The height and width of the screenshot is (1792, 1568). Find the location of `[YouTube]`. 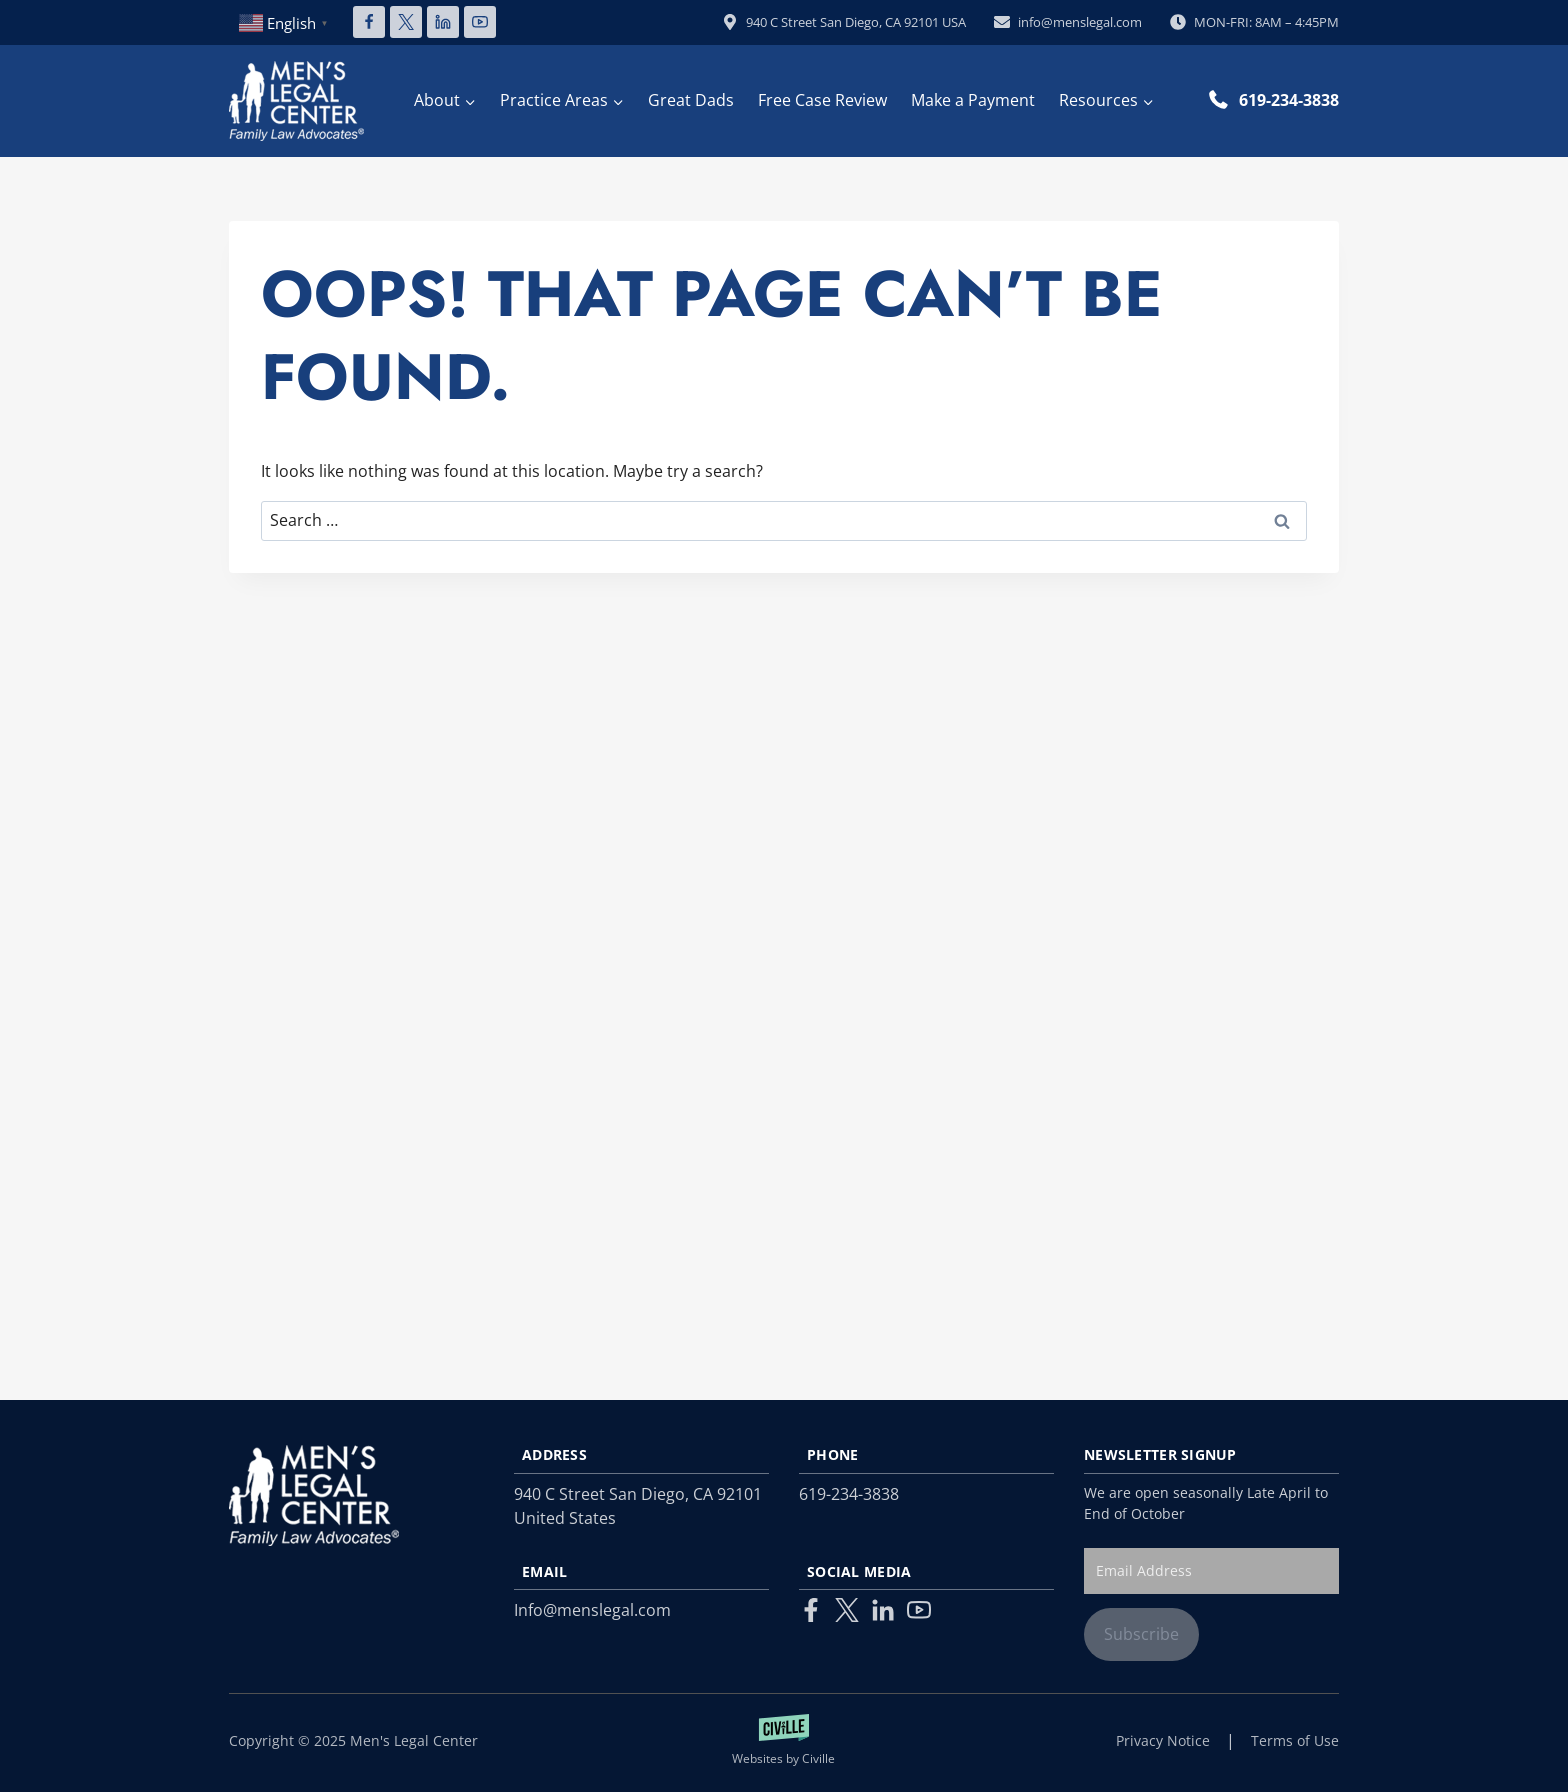

[YouTube] is located at coordinates (480, 22).